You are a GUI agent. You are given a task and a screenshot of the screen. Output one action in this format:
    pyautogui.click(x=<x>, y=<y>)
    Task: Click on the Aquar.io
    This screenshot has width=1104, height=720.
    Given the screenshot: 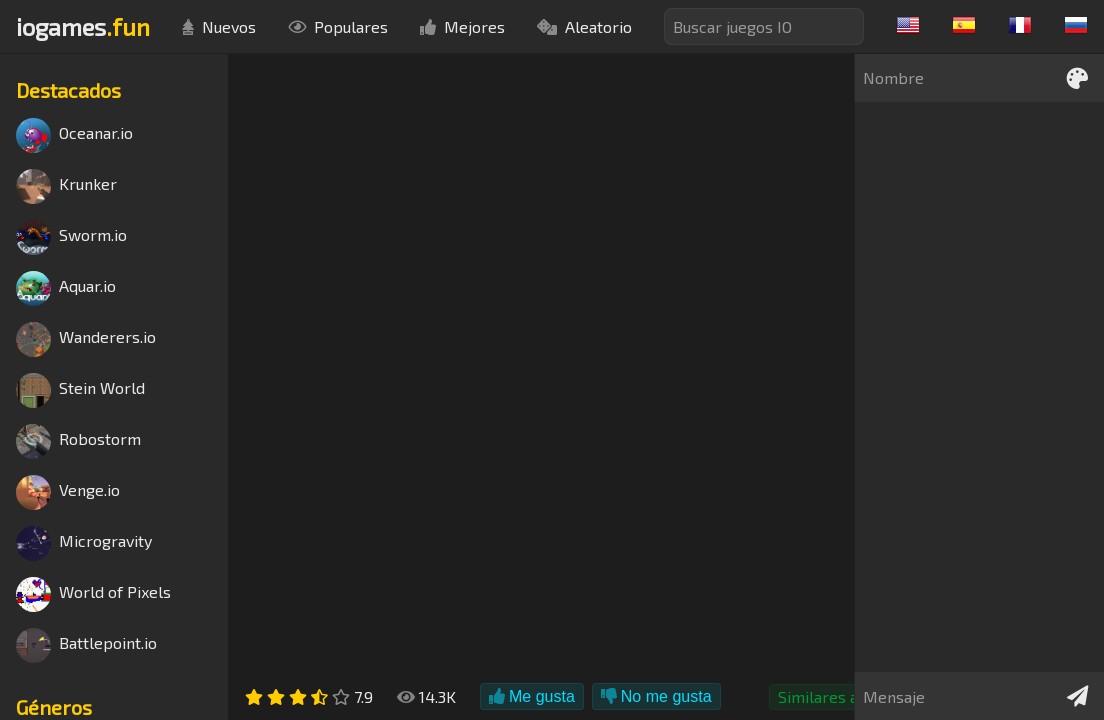 What is the action you would take?
    pyautogui.click(x=66, y=288)
    